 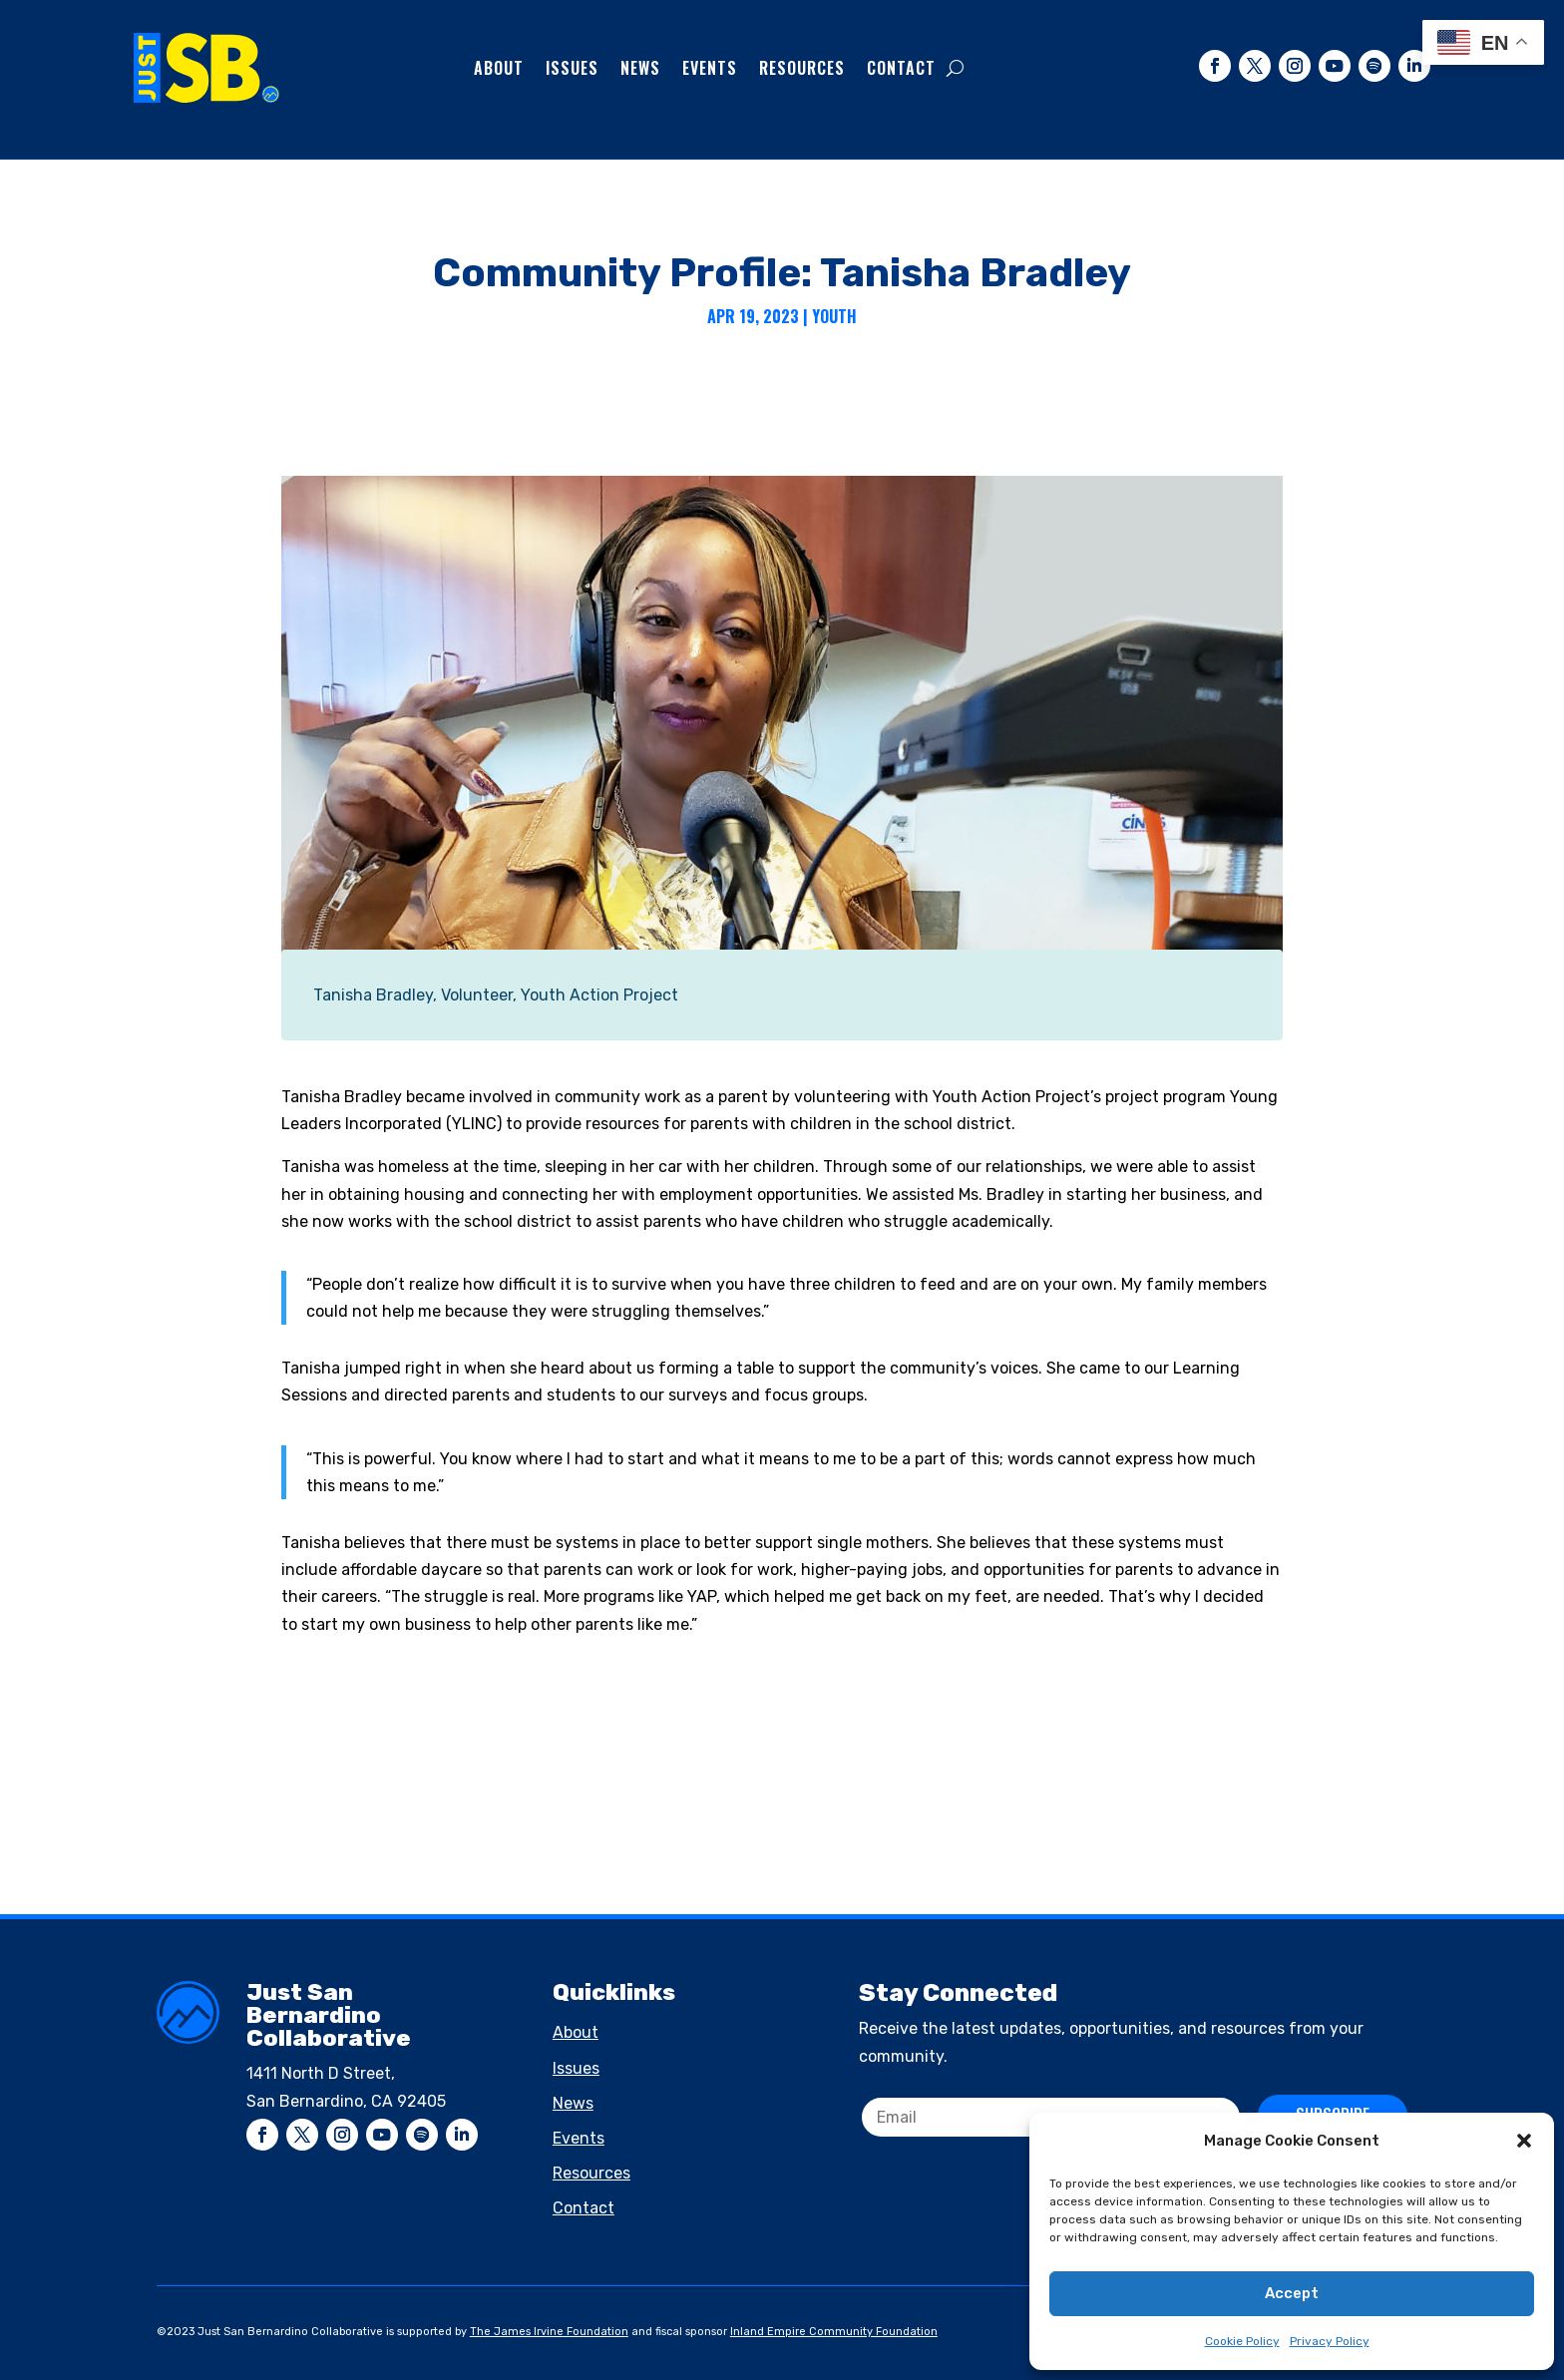 I want to click on [button], so click(x=1524, y=2141).